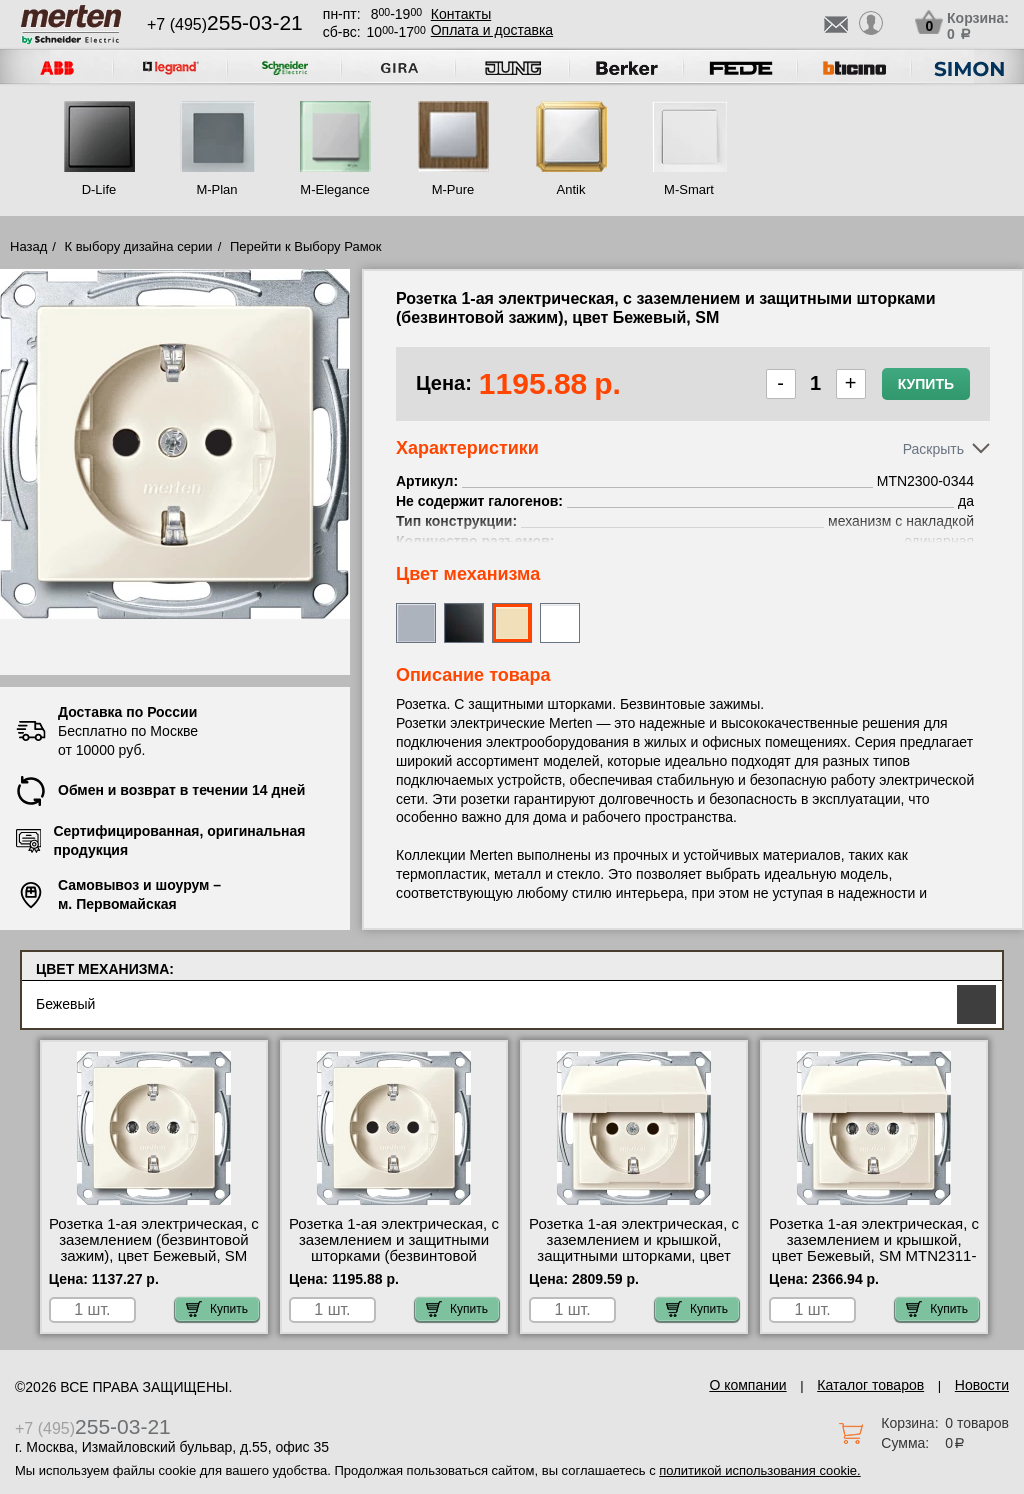 Image resolution: width=1024 pixels, height=1494 pixels. I want to click on Antik, so click(571, 189).